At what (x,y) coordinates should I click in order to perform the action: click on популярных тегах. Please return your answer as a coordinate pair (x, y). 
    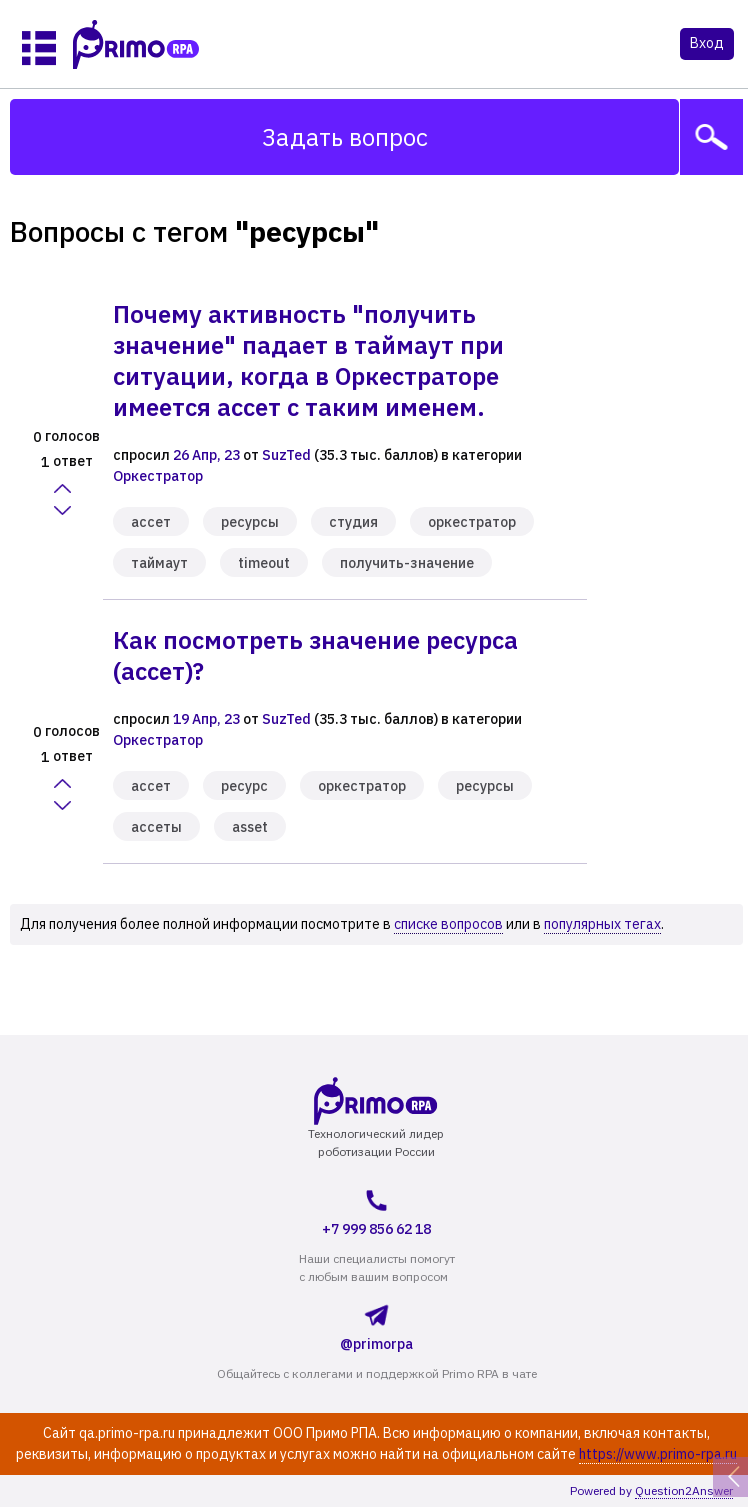
    Looking at the image, I should click on (602, 924).